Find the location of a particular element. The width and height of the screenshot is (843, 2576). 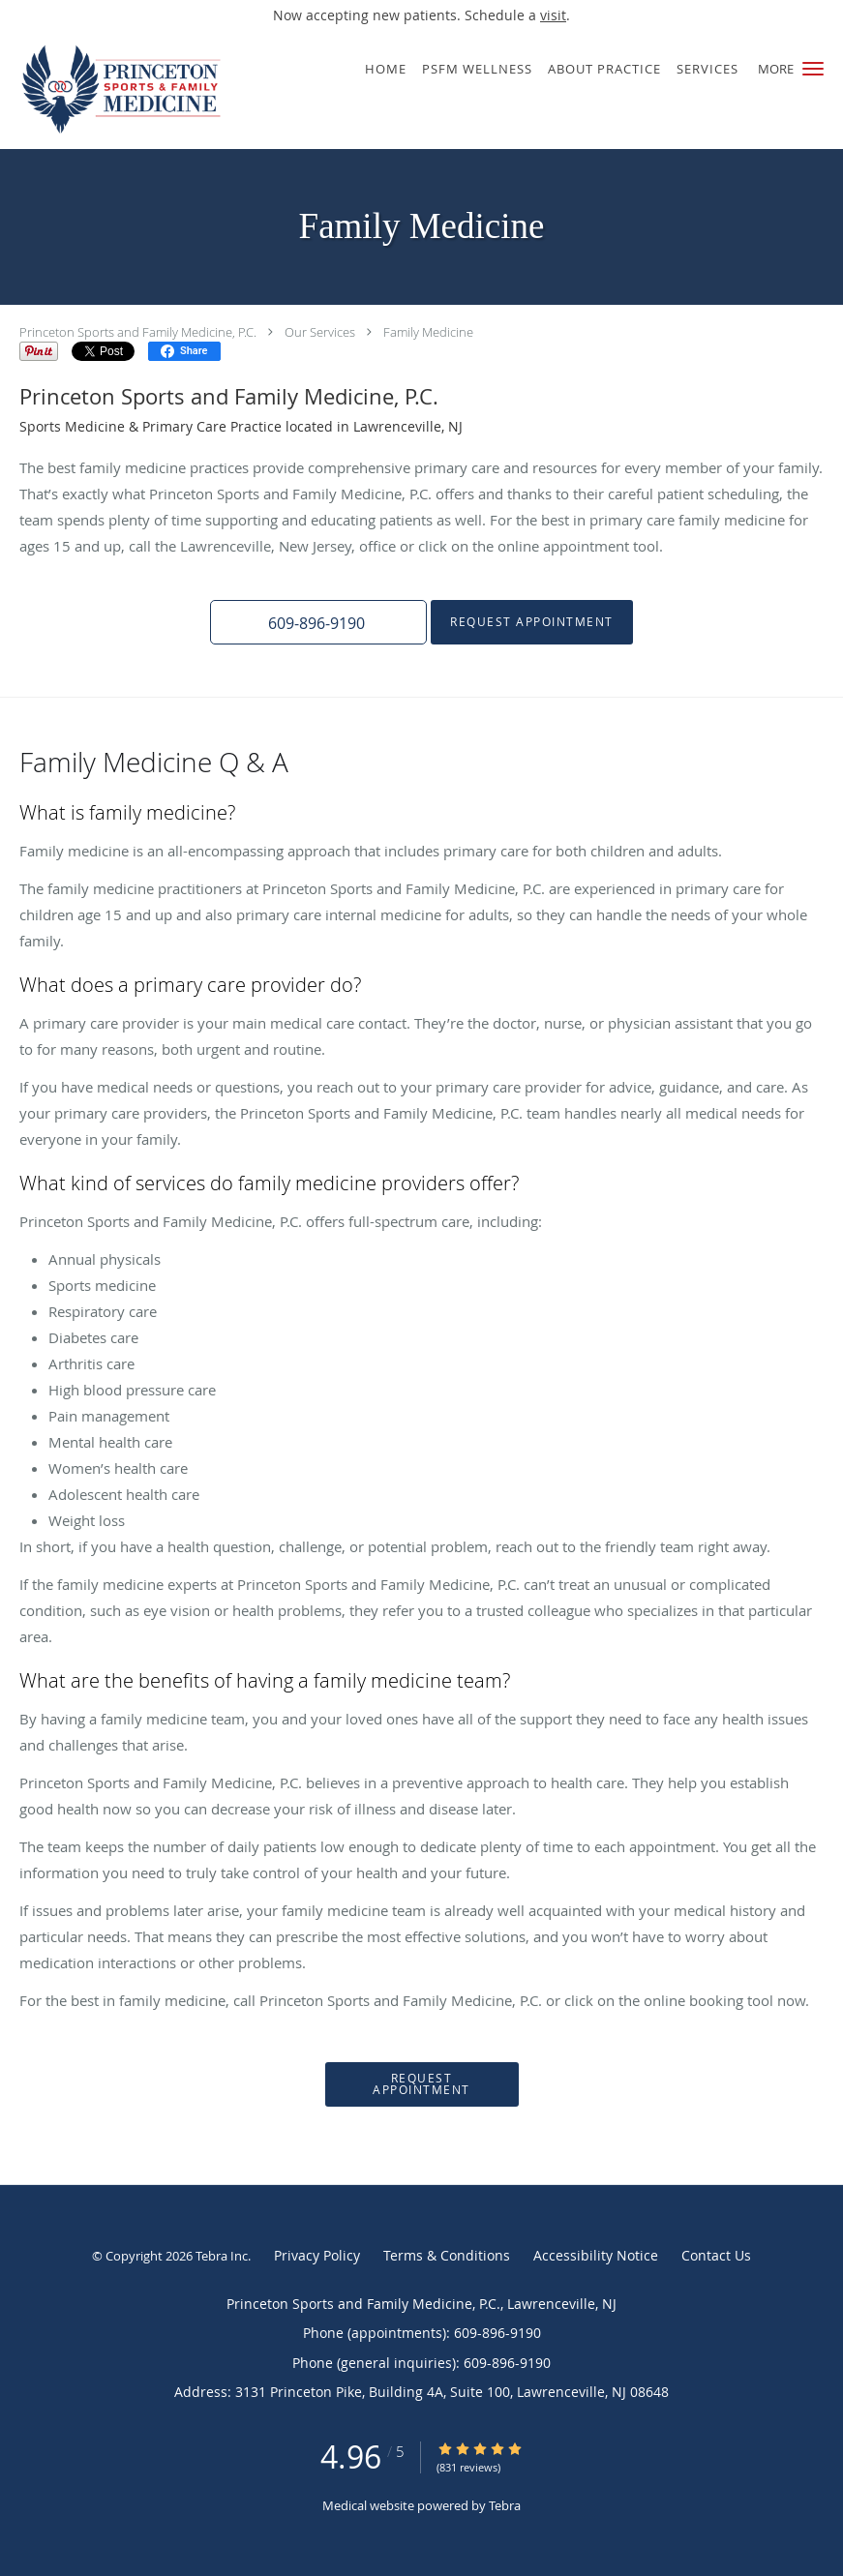

Tebra is located at coordinates (505, 2505).